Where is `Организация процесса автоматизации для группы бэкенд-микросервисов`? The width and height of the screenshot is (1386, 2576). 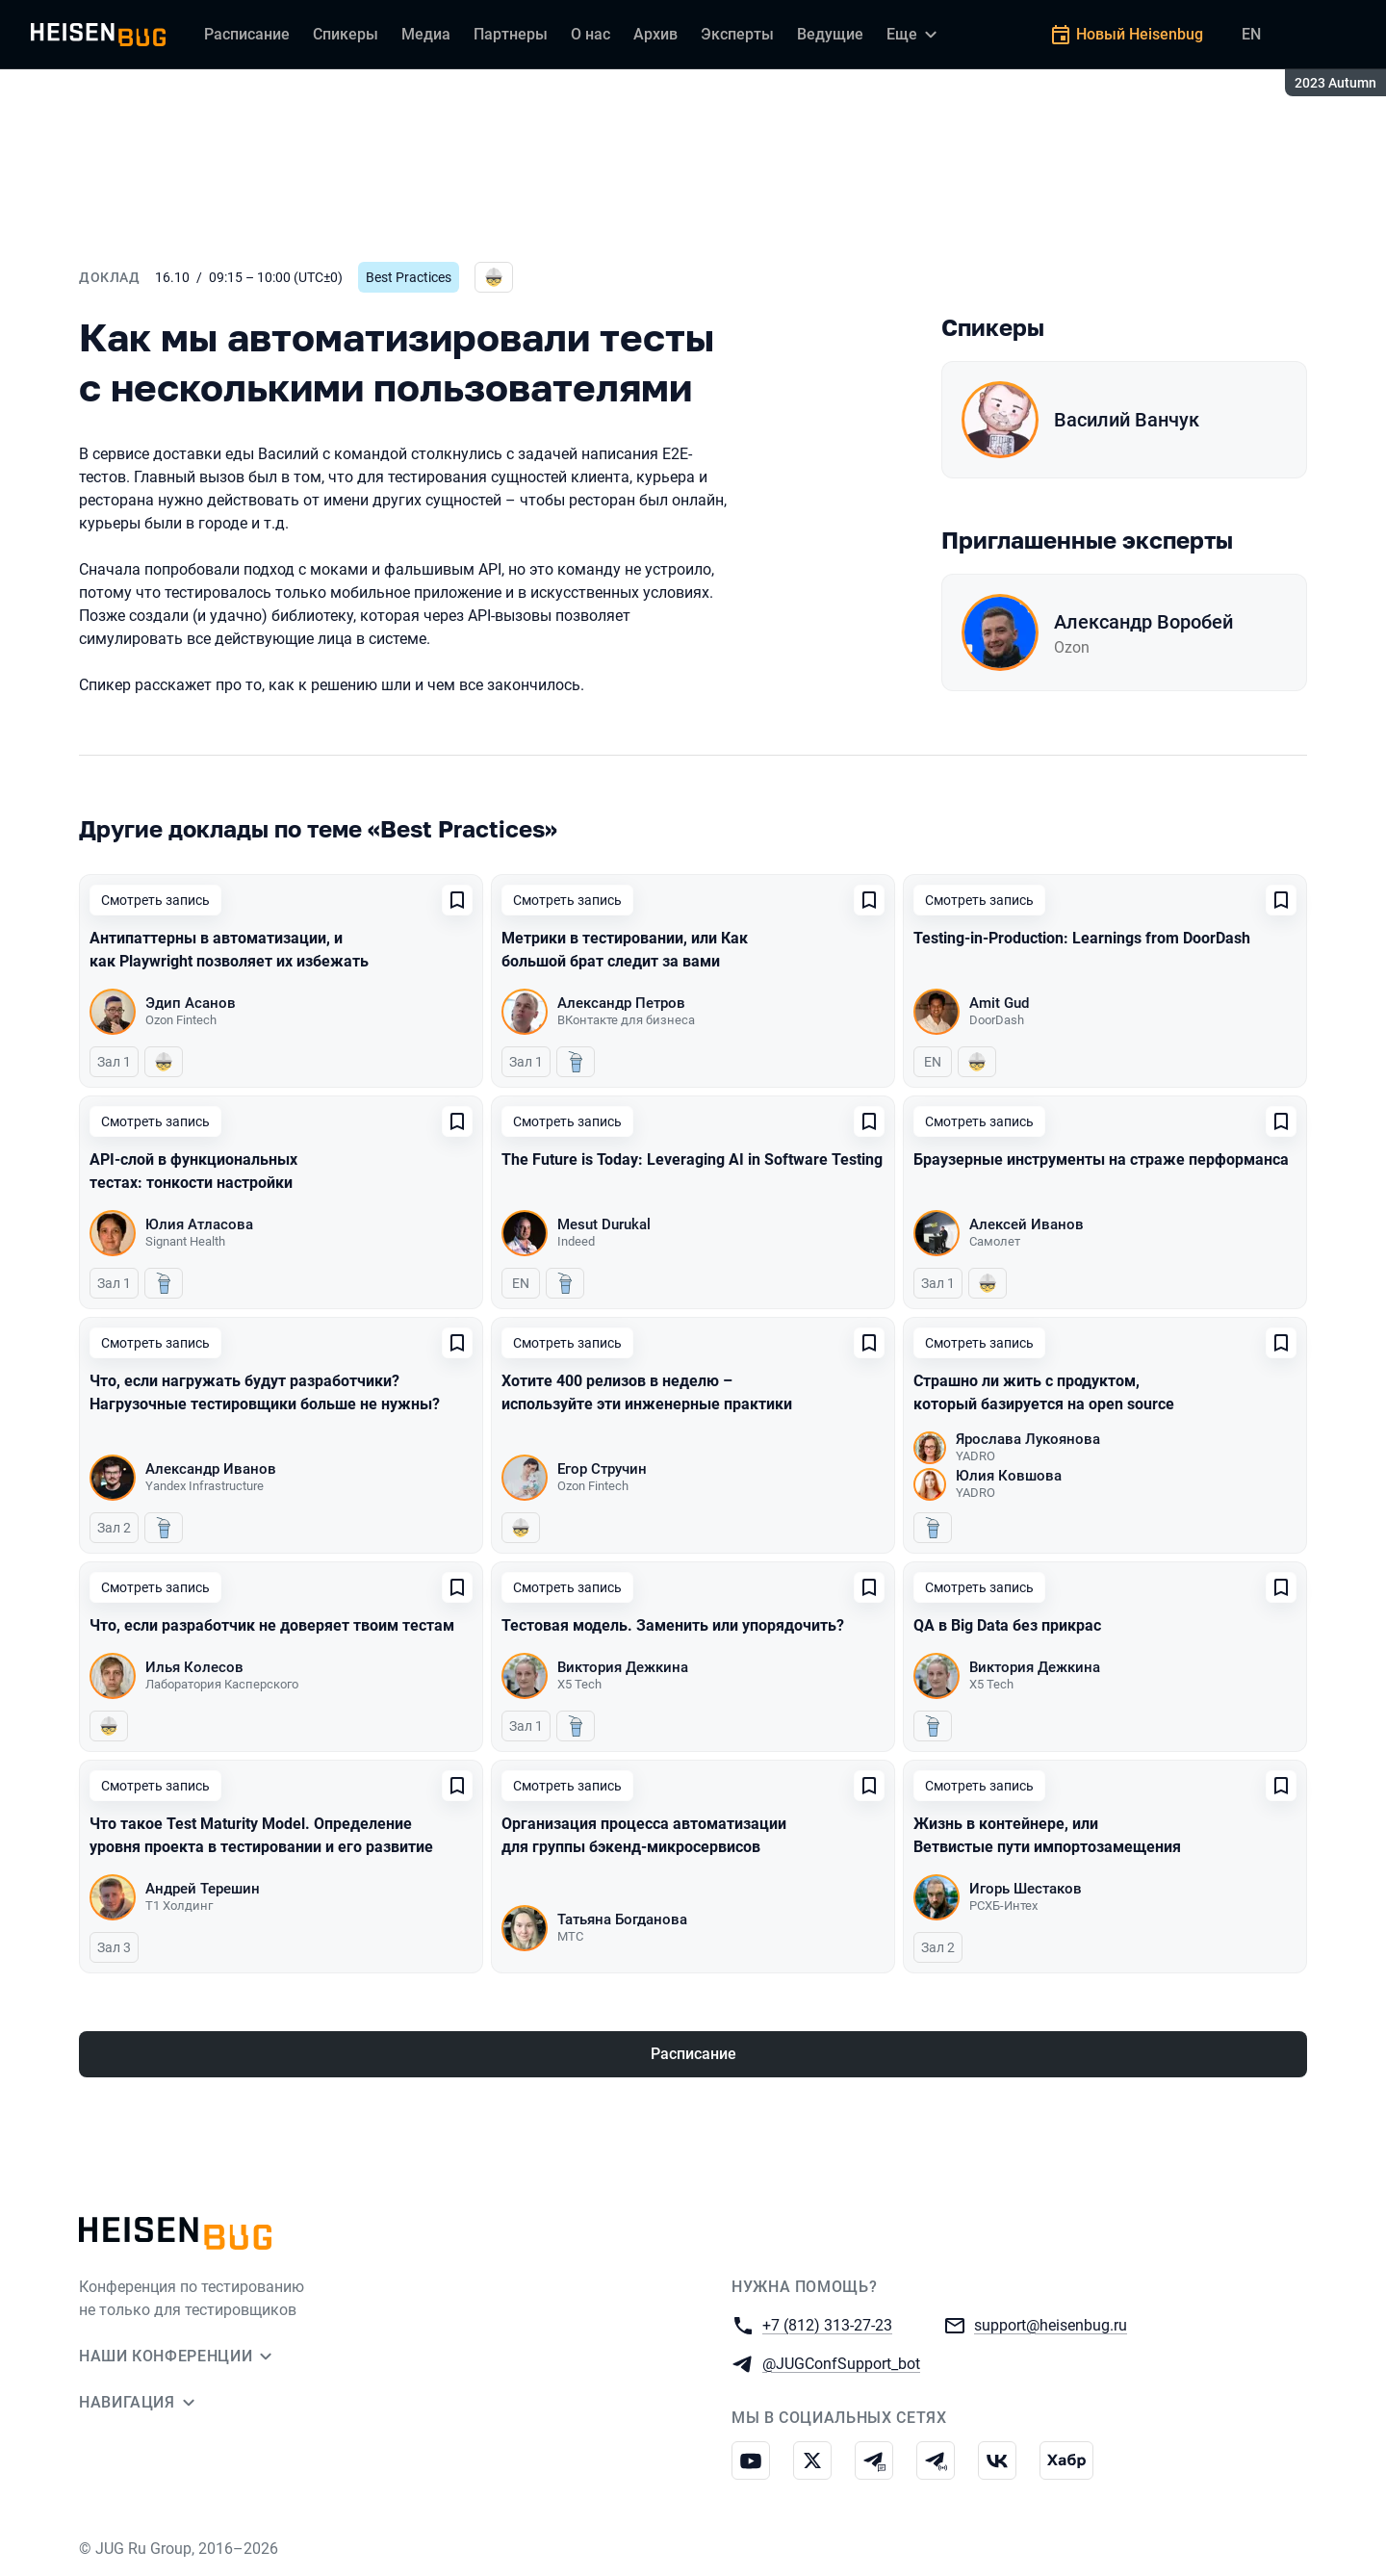 Организация процесса автоматизации для группы бэкенд-микросервисов is located at coordinates (643, 1835).